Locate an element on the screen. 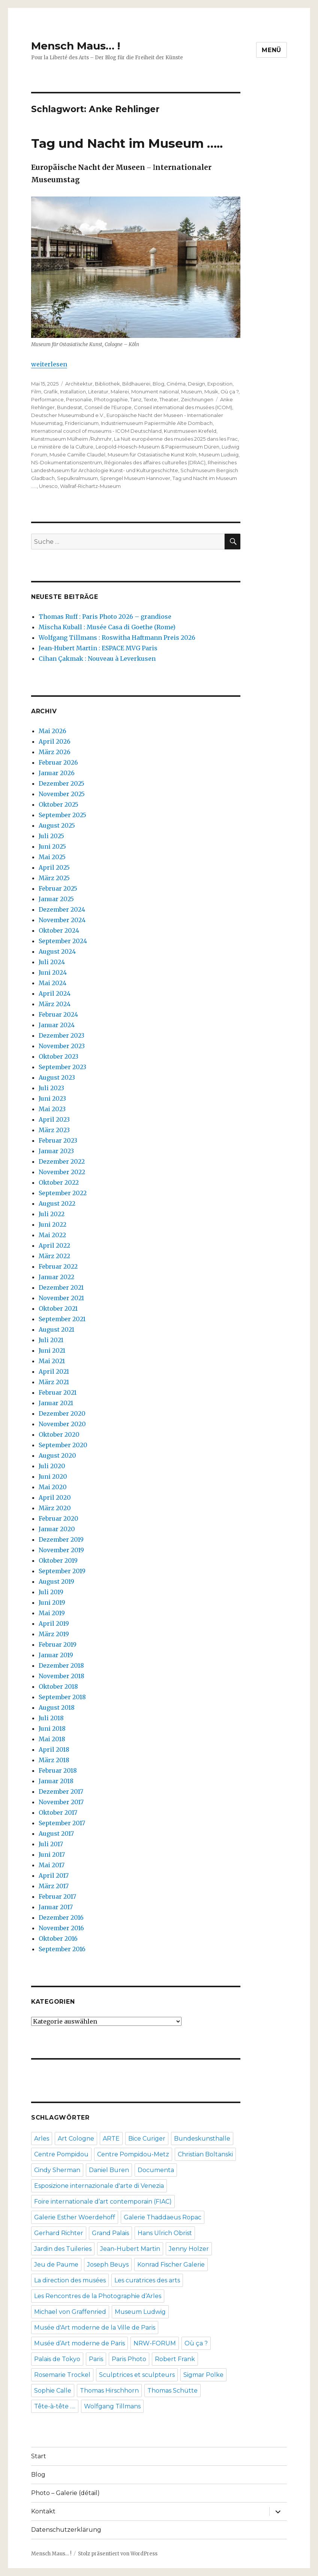  Bildhauerei is located at coordinates (136, 384).